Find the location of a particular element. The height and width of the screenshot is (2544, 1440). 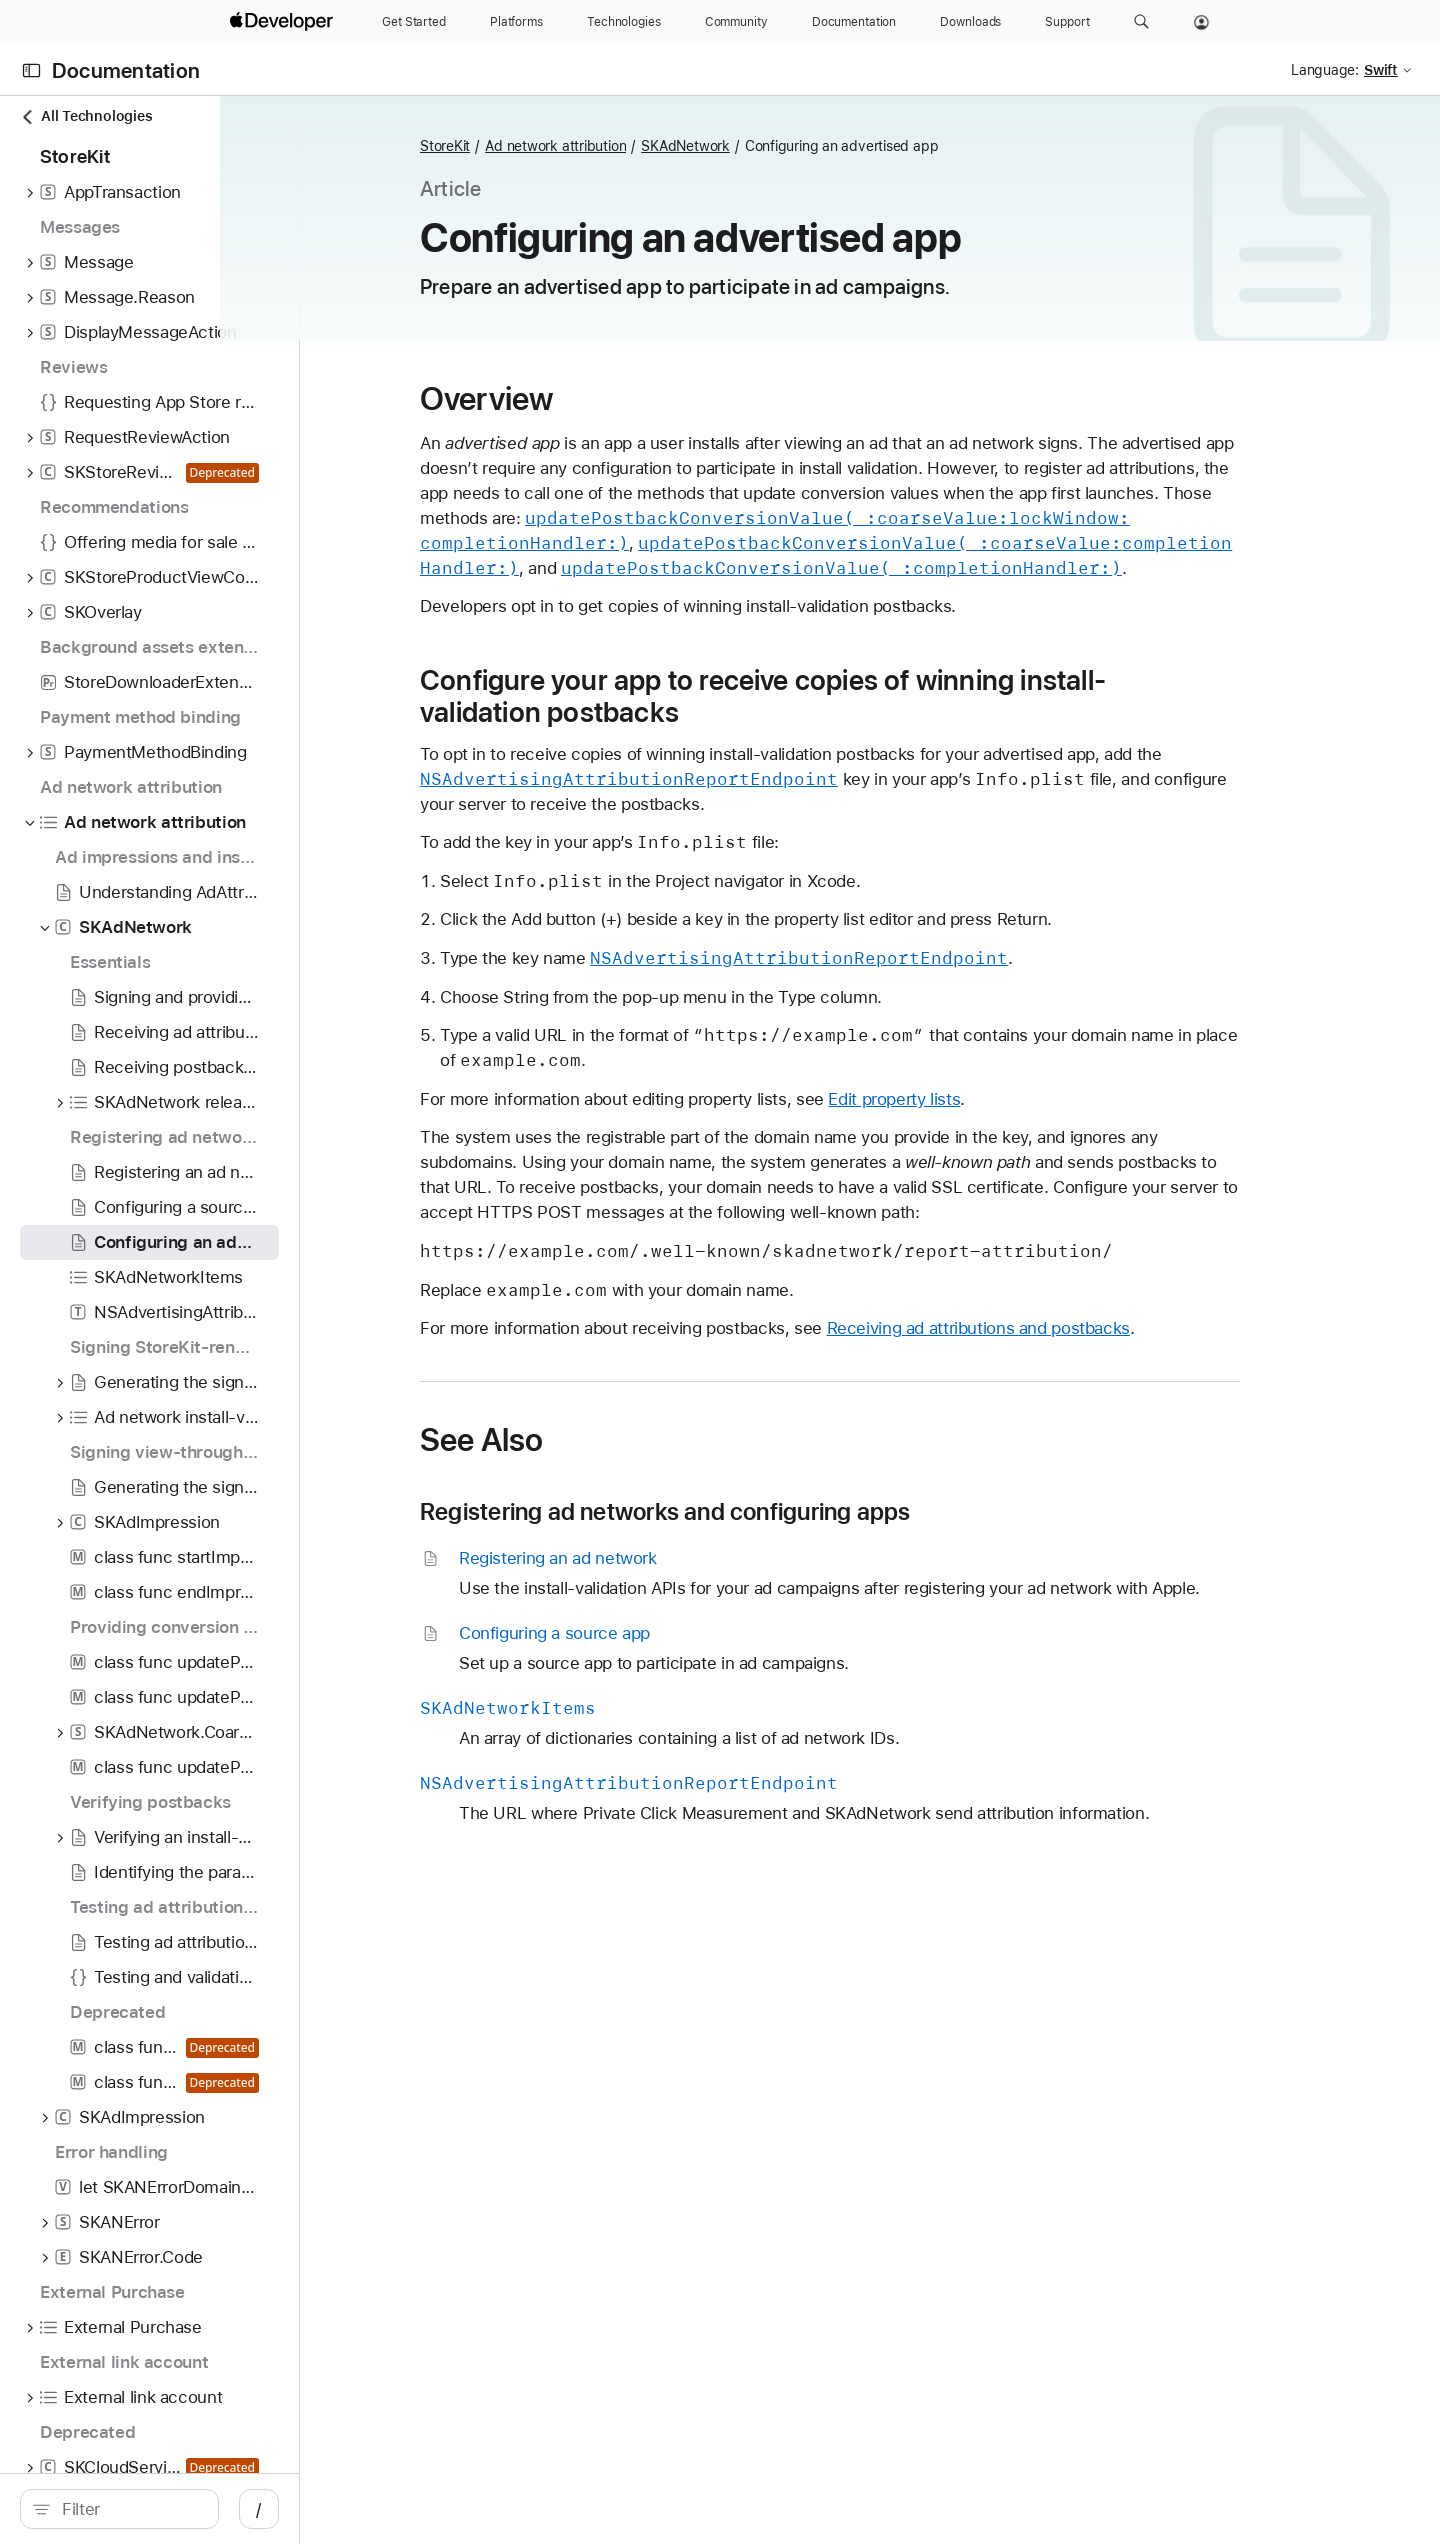

Overview is located at coordinates (592, 399).